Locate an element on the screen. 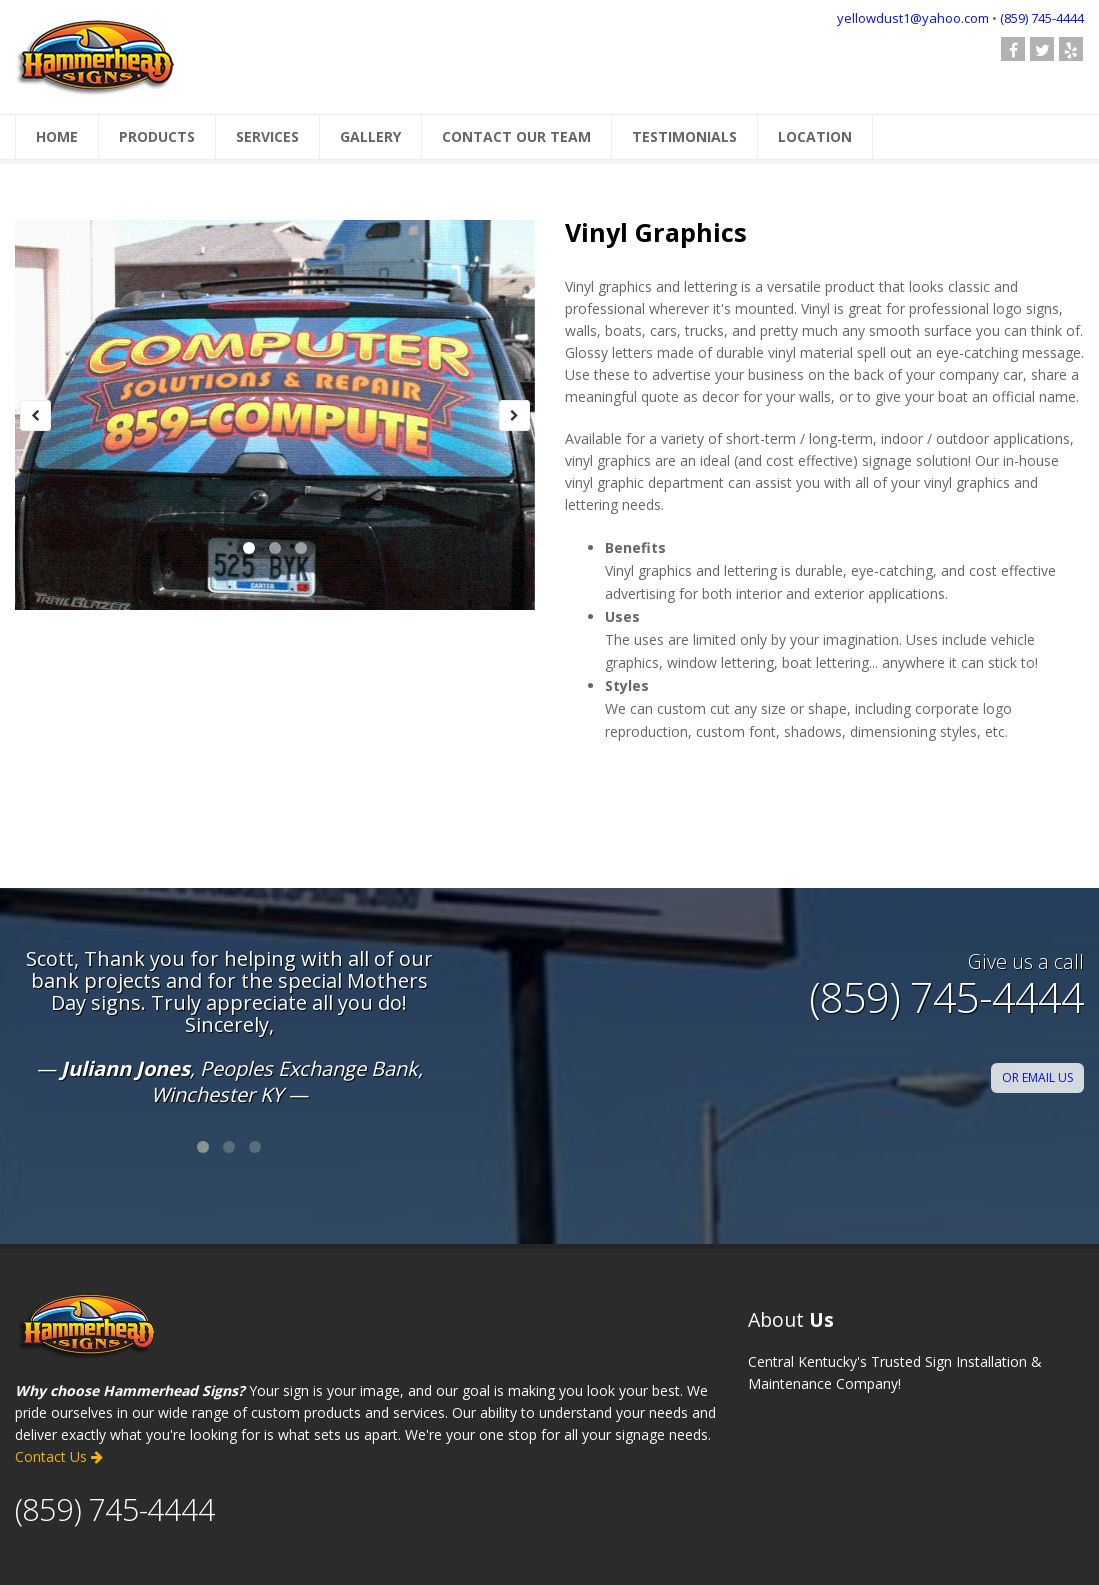  [check out our Twitter page] is located at coordinates (1042, 49).